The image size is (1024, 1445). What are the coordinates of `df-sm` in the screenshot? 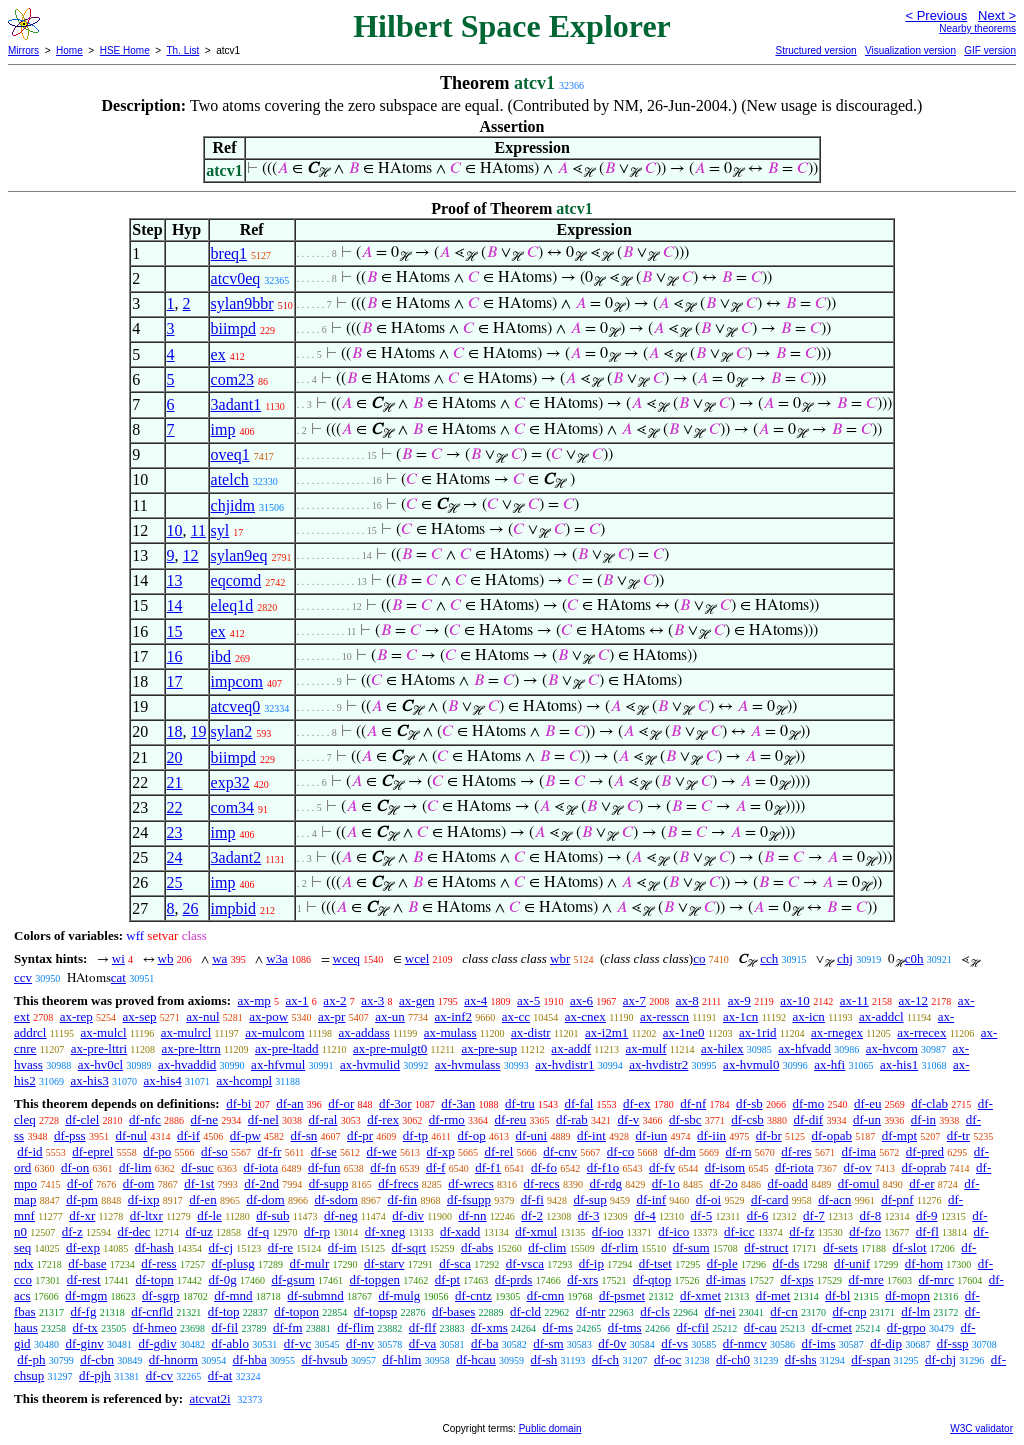 It's located at (548, 1343).